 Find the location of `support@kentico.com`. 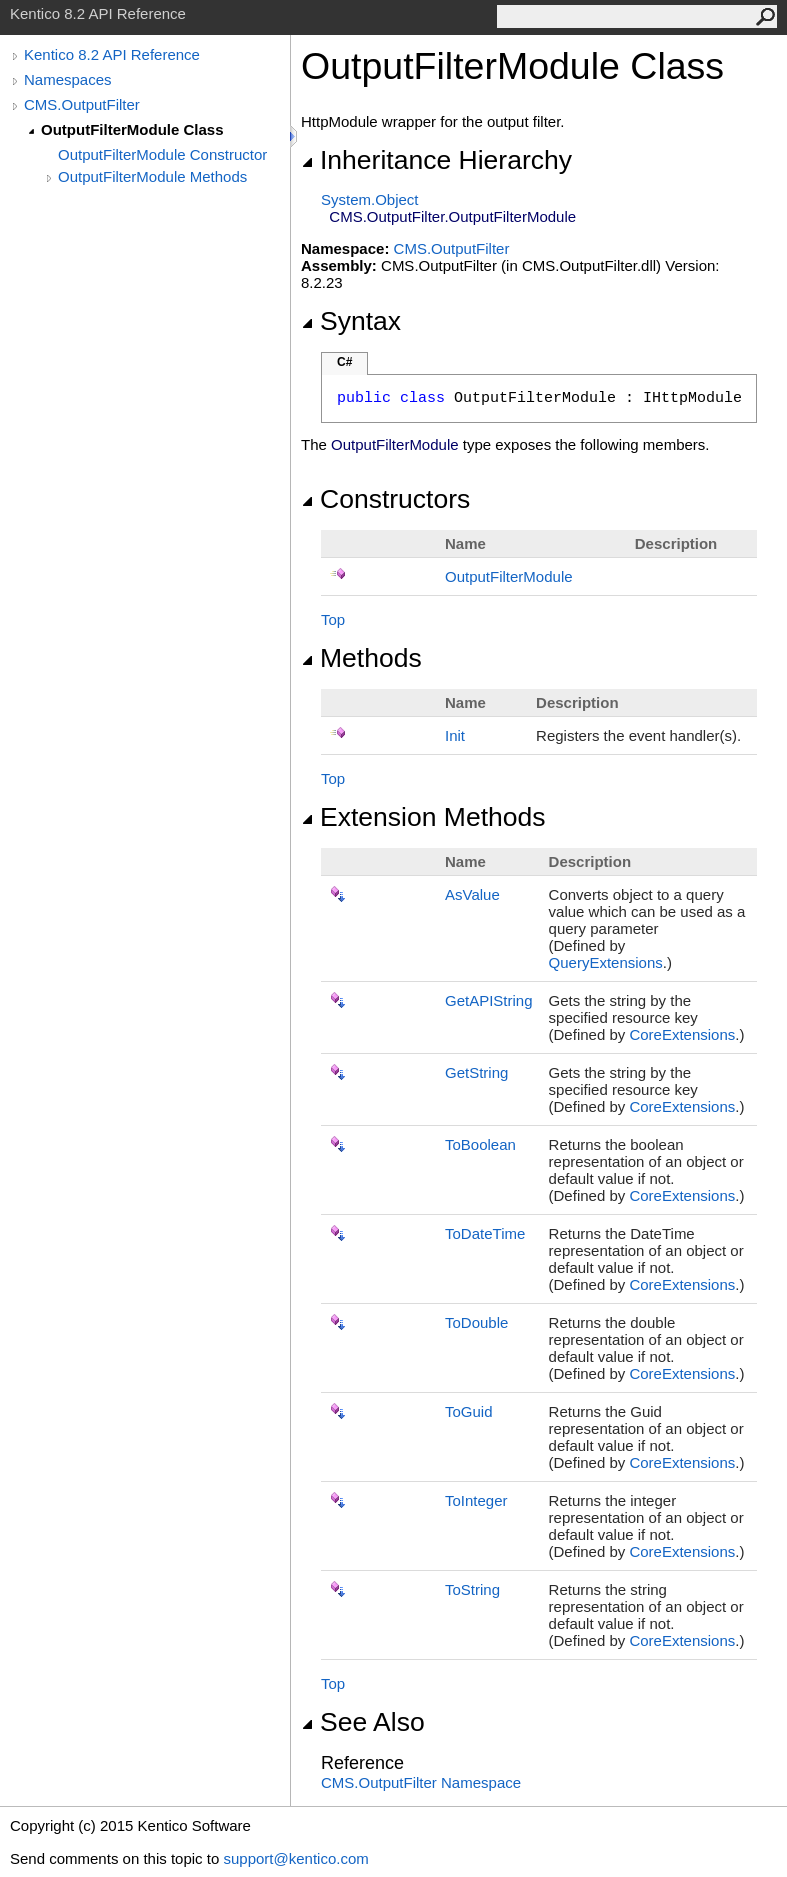

support@kentico.com is located at coordinates (295, 1858).